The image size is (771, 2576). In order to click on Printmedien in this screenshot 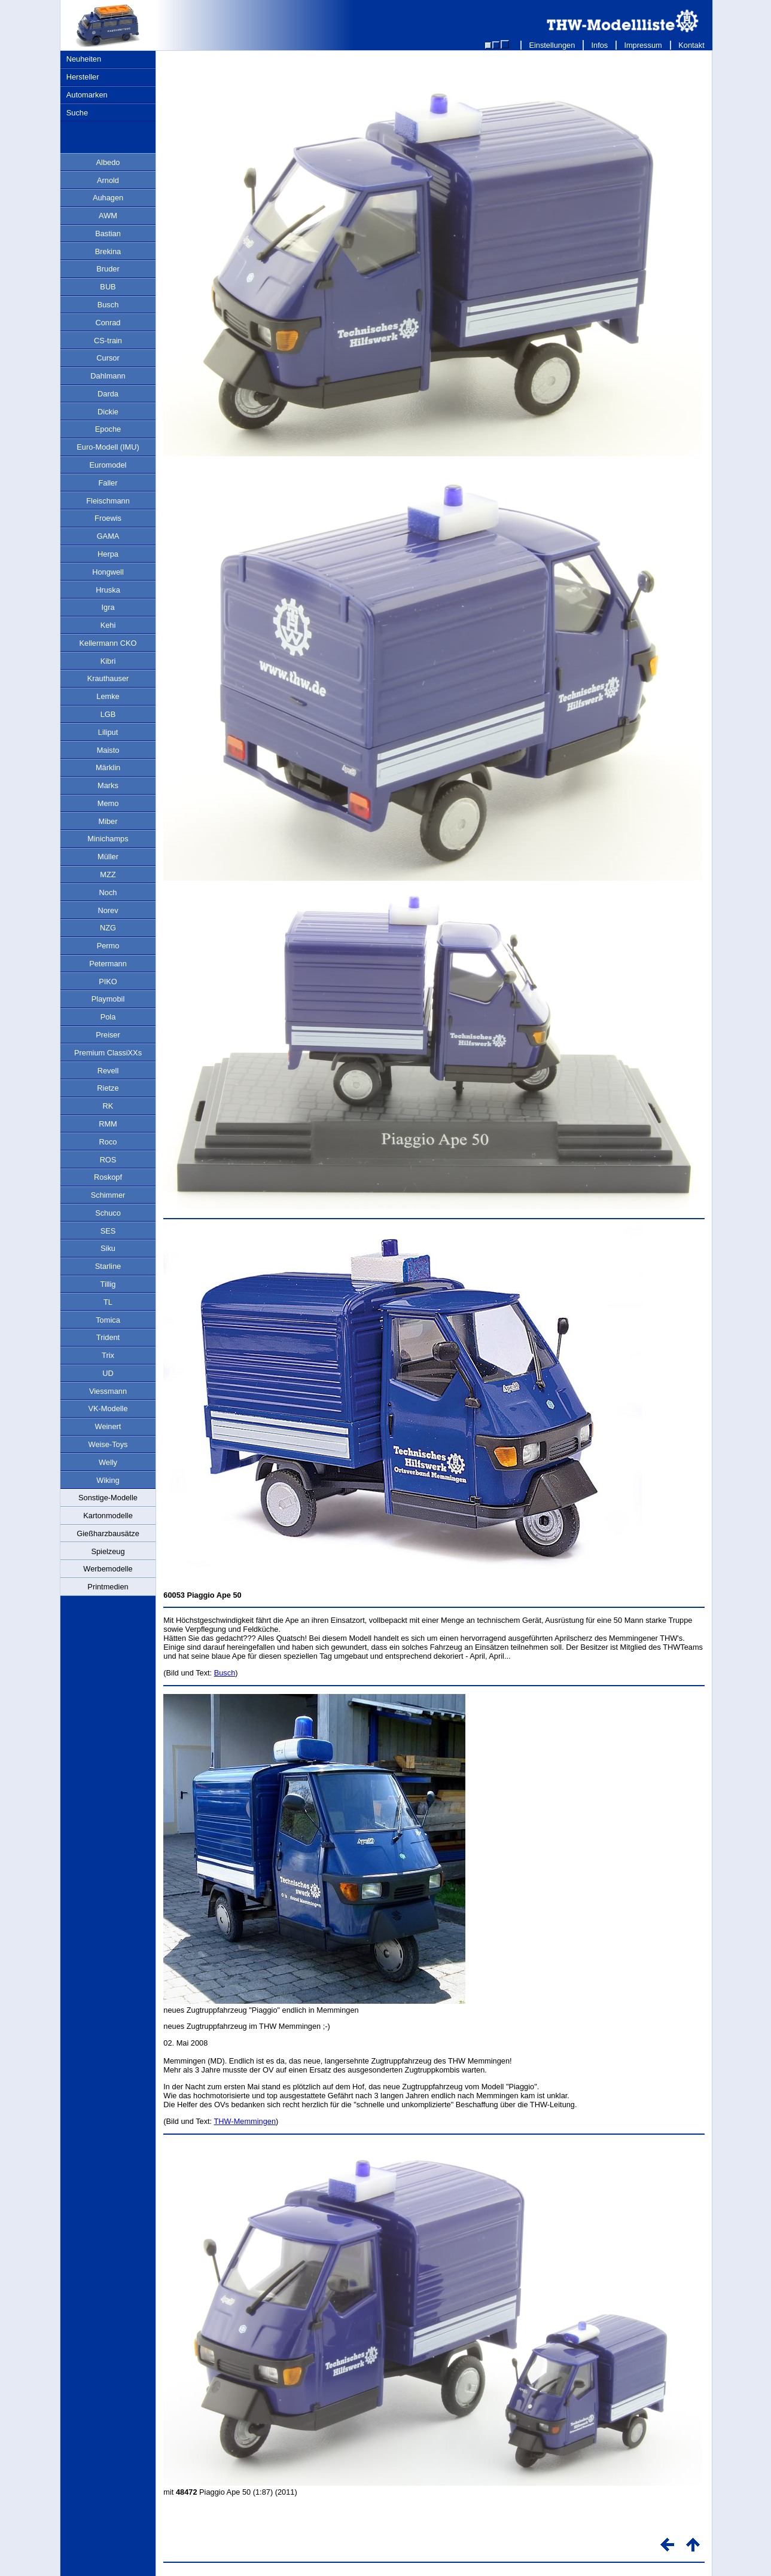, I will do `click(107, 1586)`.